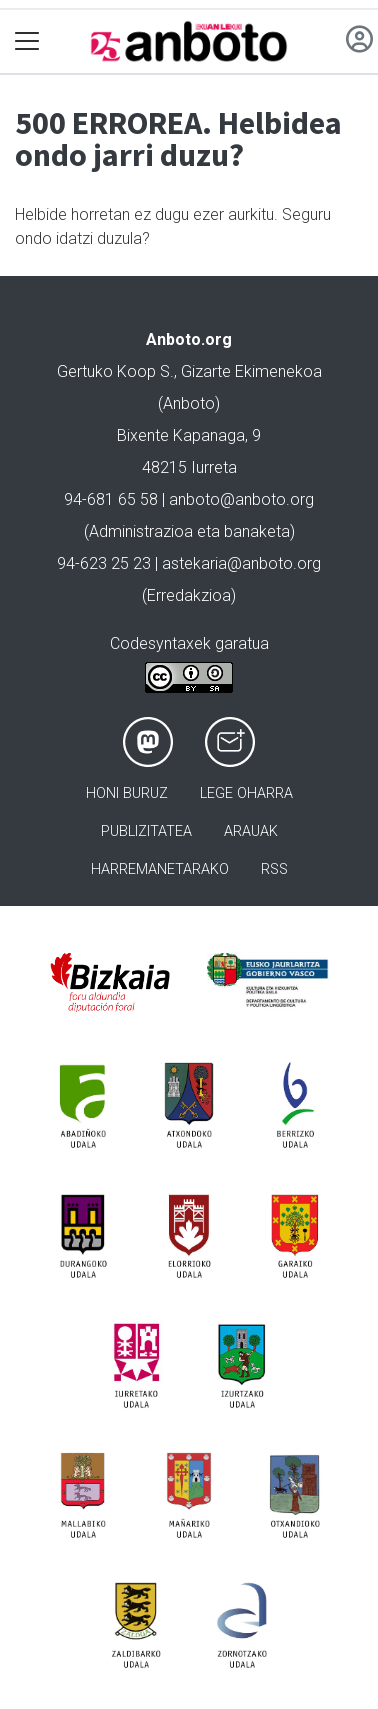 The width and height of the screenshot is (378, 1709). What do you see at coordinates (127, 793) in the screenshot?
I see `Honi buruz` at bounding box center [127, 793].